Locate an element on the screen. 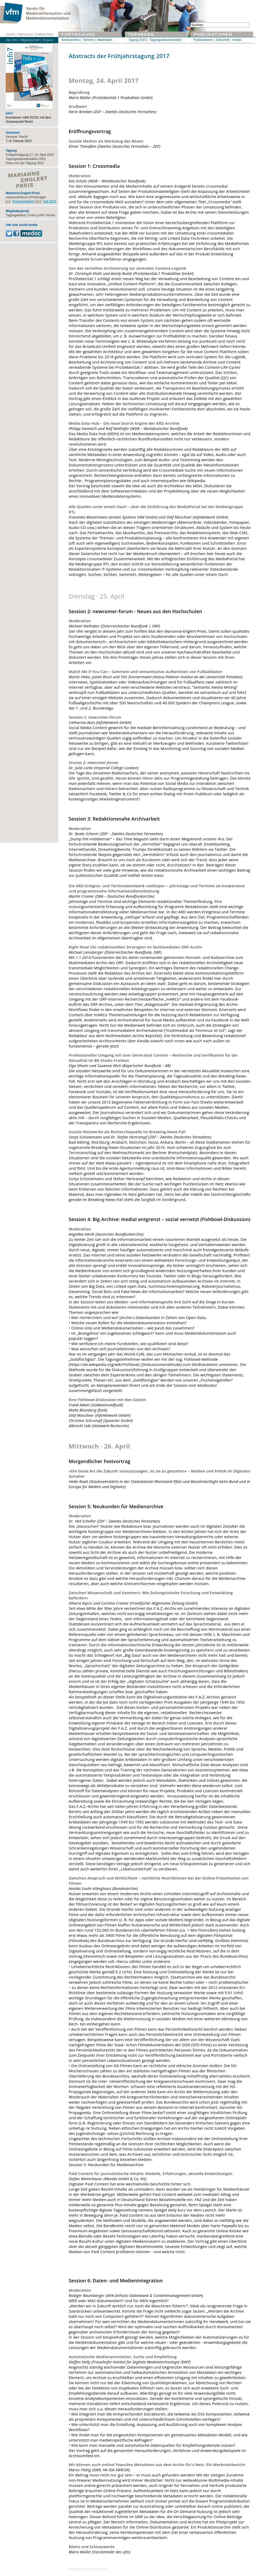  Home | is located at coordinates (11, 34).